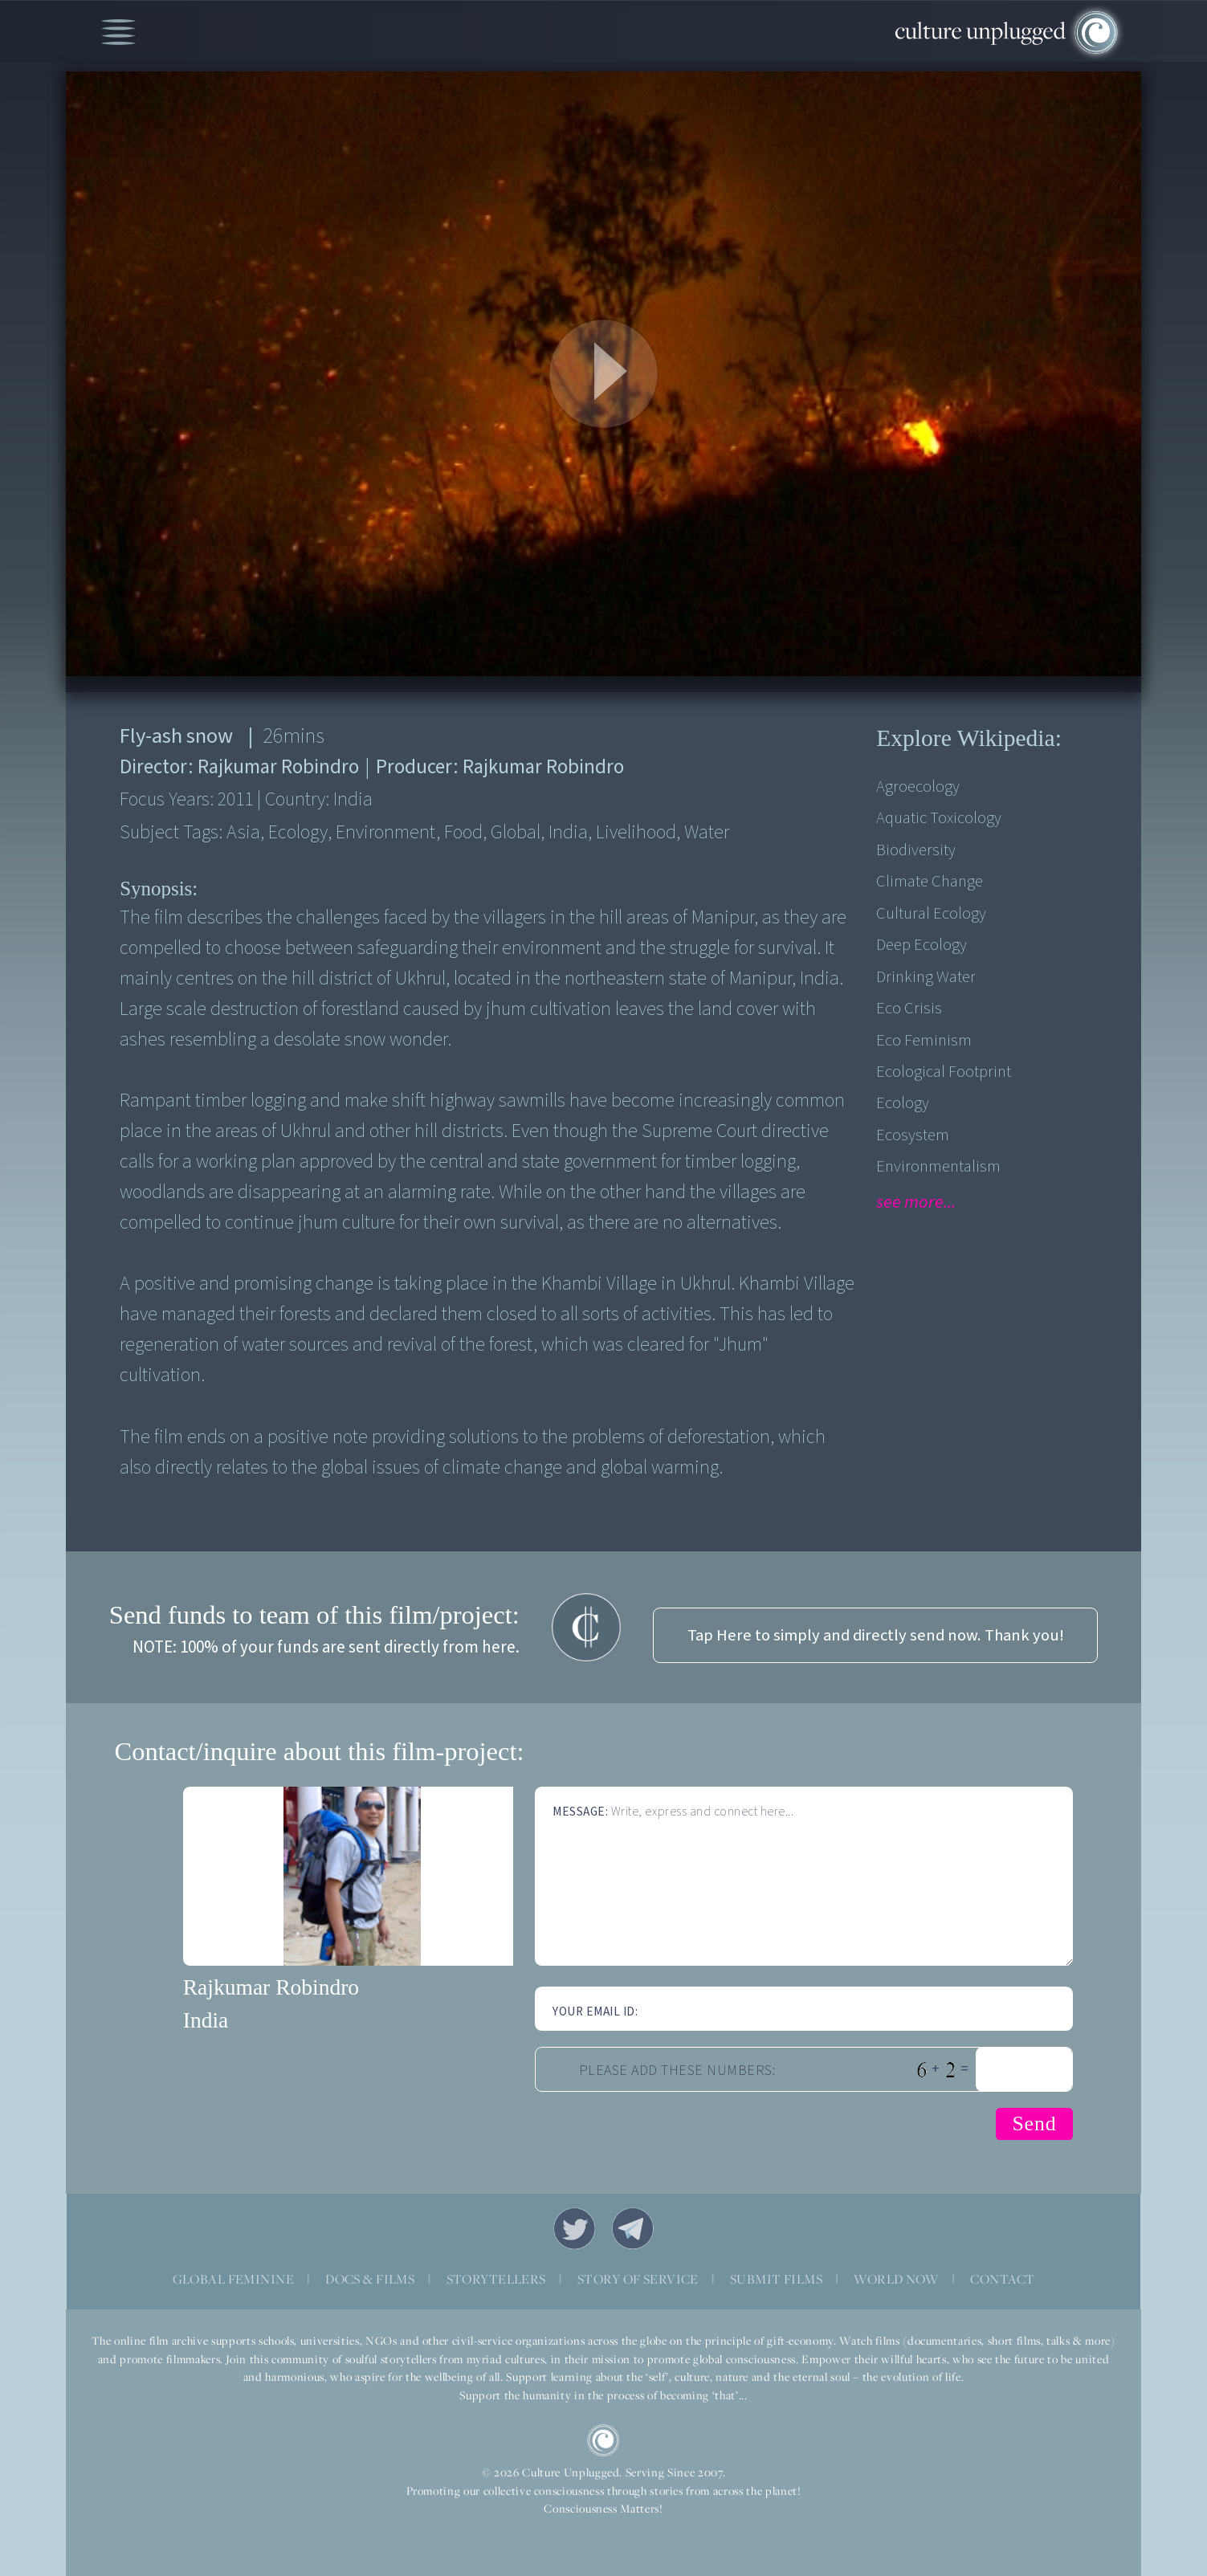 The width and height of the screenshot is (1207, 2576). I want to click on STORY OF SERVICE, so click(638, 2279).